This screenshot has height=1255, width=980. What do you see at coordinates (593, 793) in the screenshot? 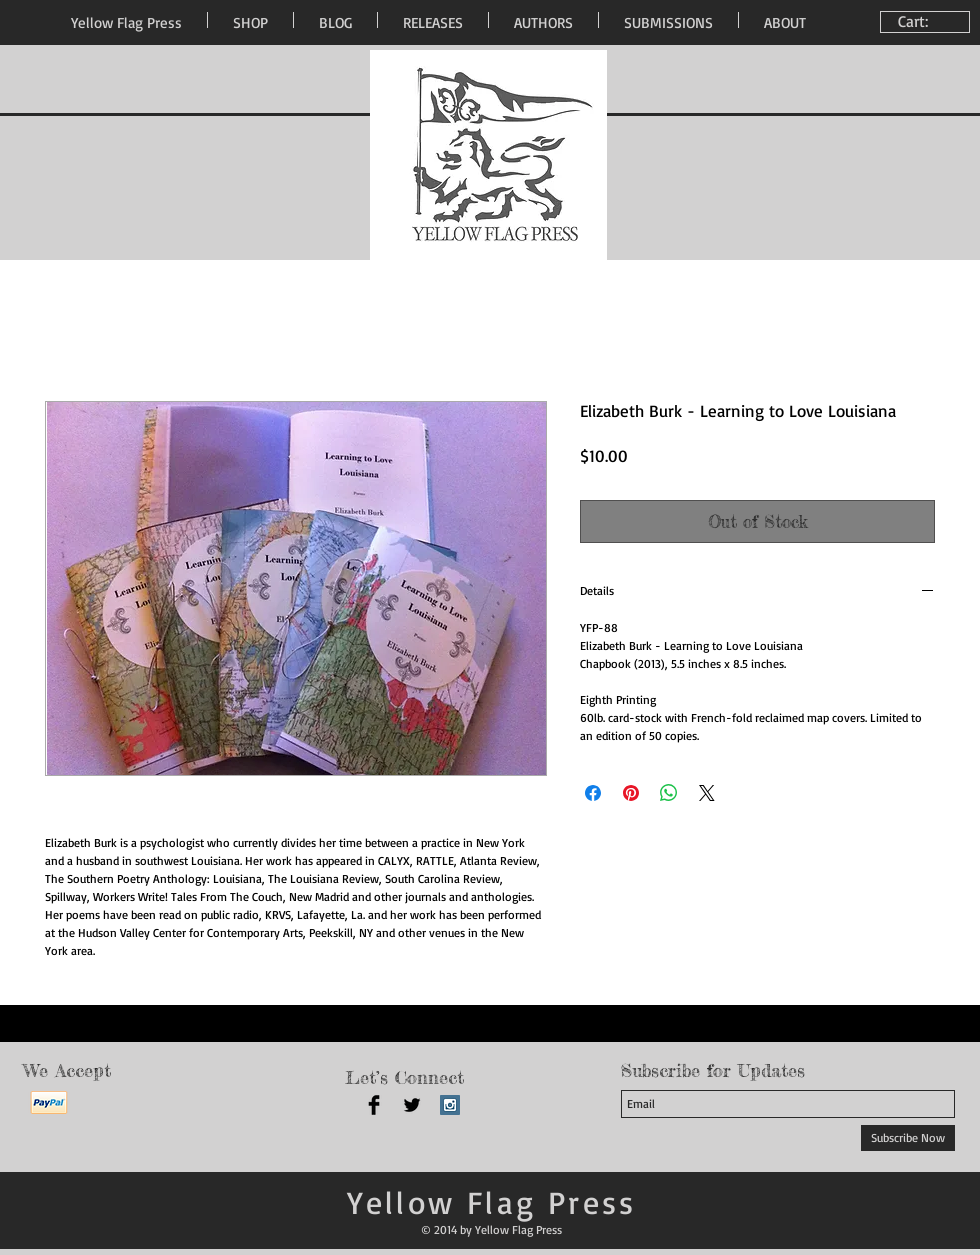
I see `[Share on Facebook]` at bounding box center [593, 793].